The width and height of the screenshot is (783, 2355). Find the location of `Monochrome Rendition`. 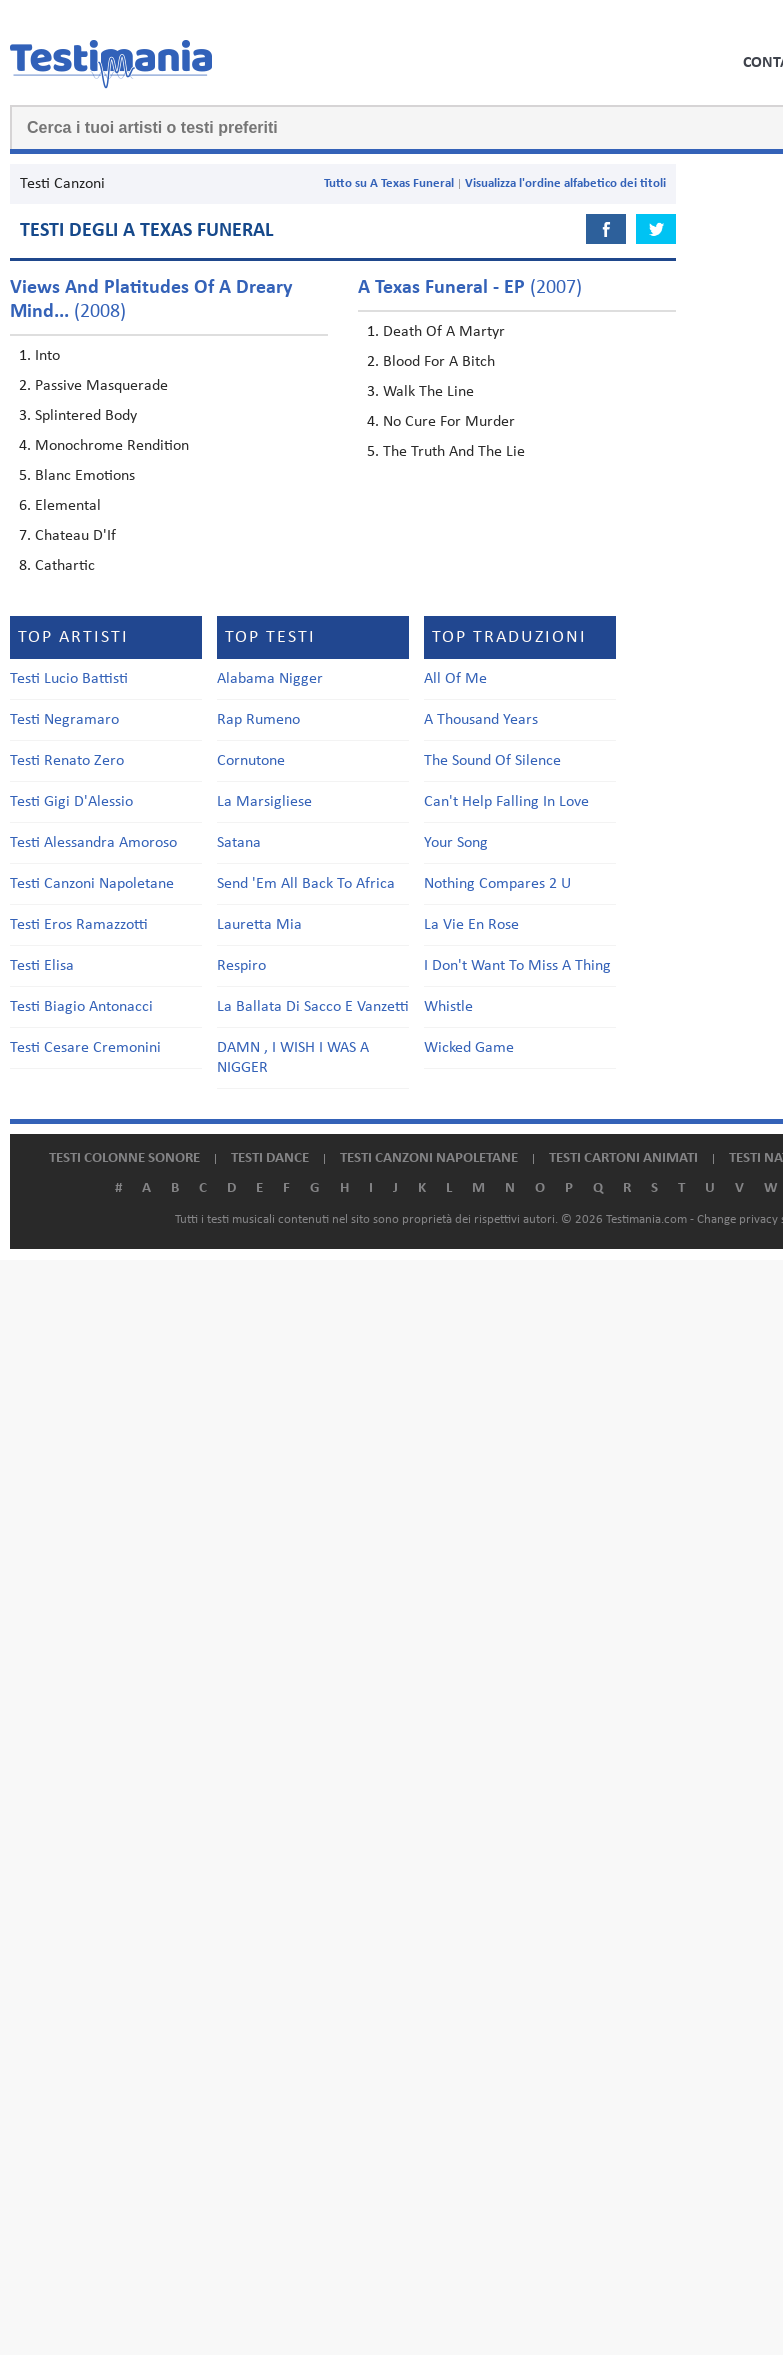

Monochrome Rendition is located at coordinates (112, 446).